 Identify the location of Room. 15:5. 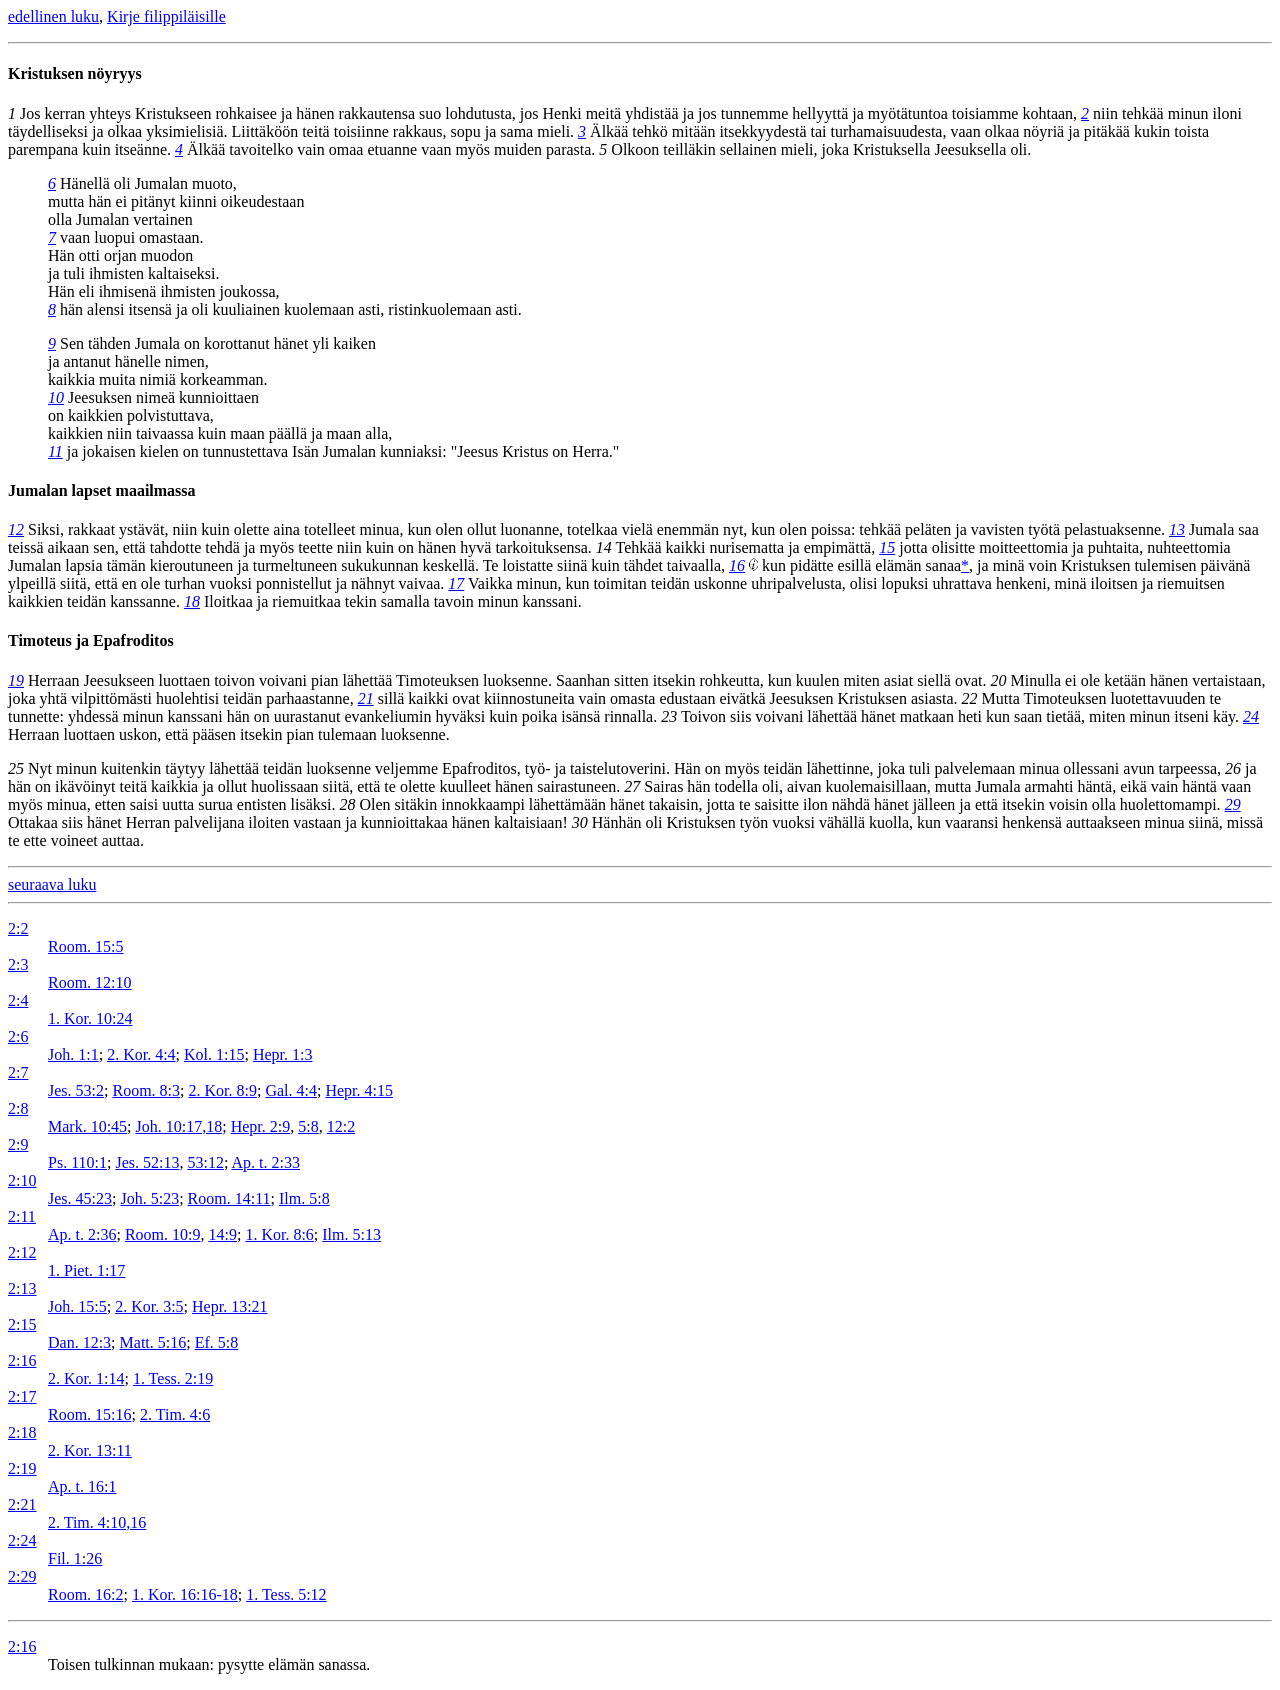
(86, 946).